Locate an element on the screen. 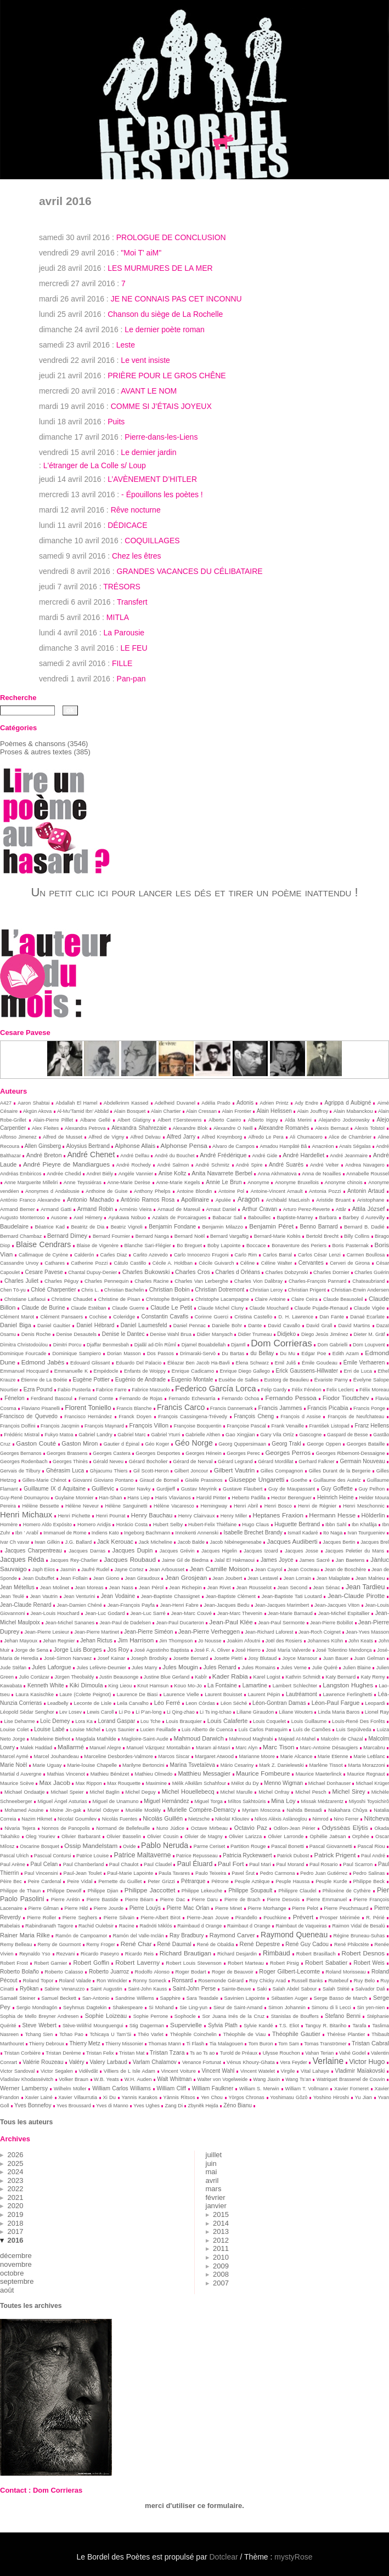  Xavier Lainé is located at coordinates (38, 2097).